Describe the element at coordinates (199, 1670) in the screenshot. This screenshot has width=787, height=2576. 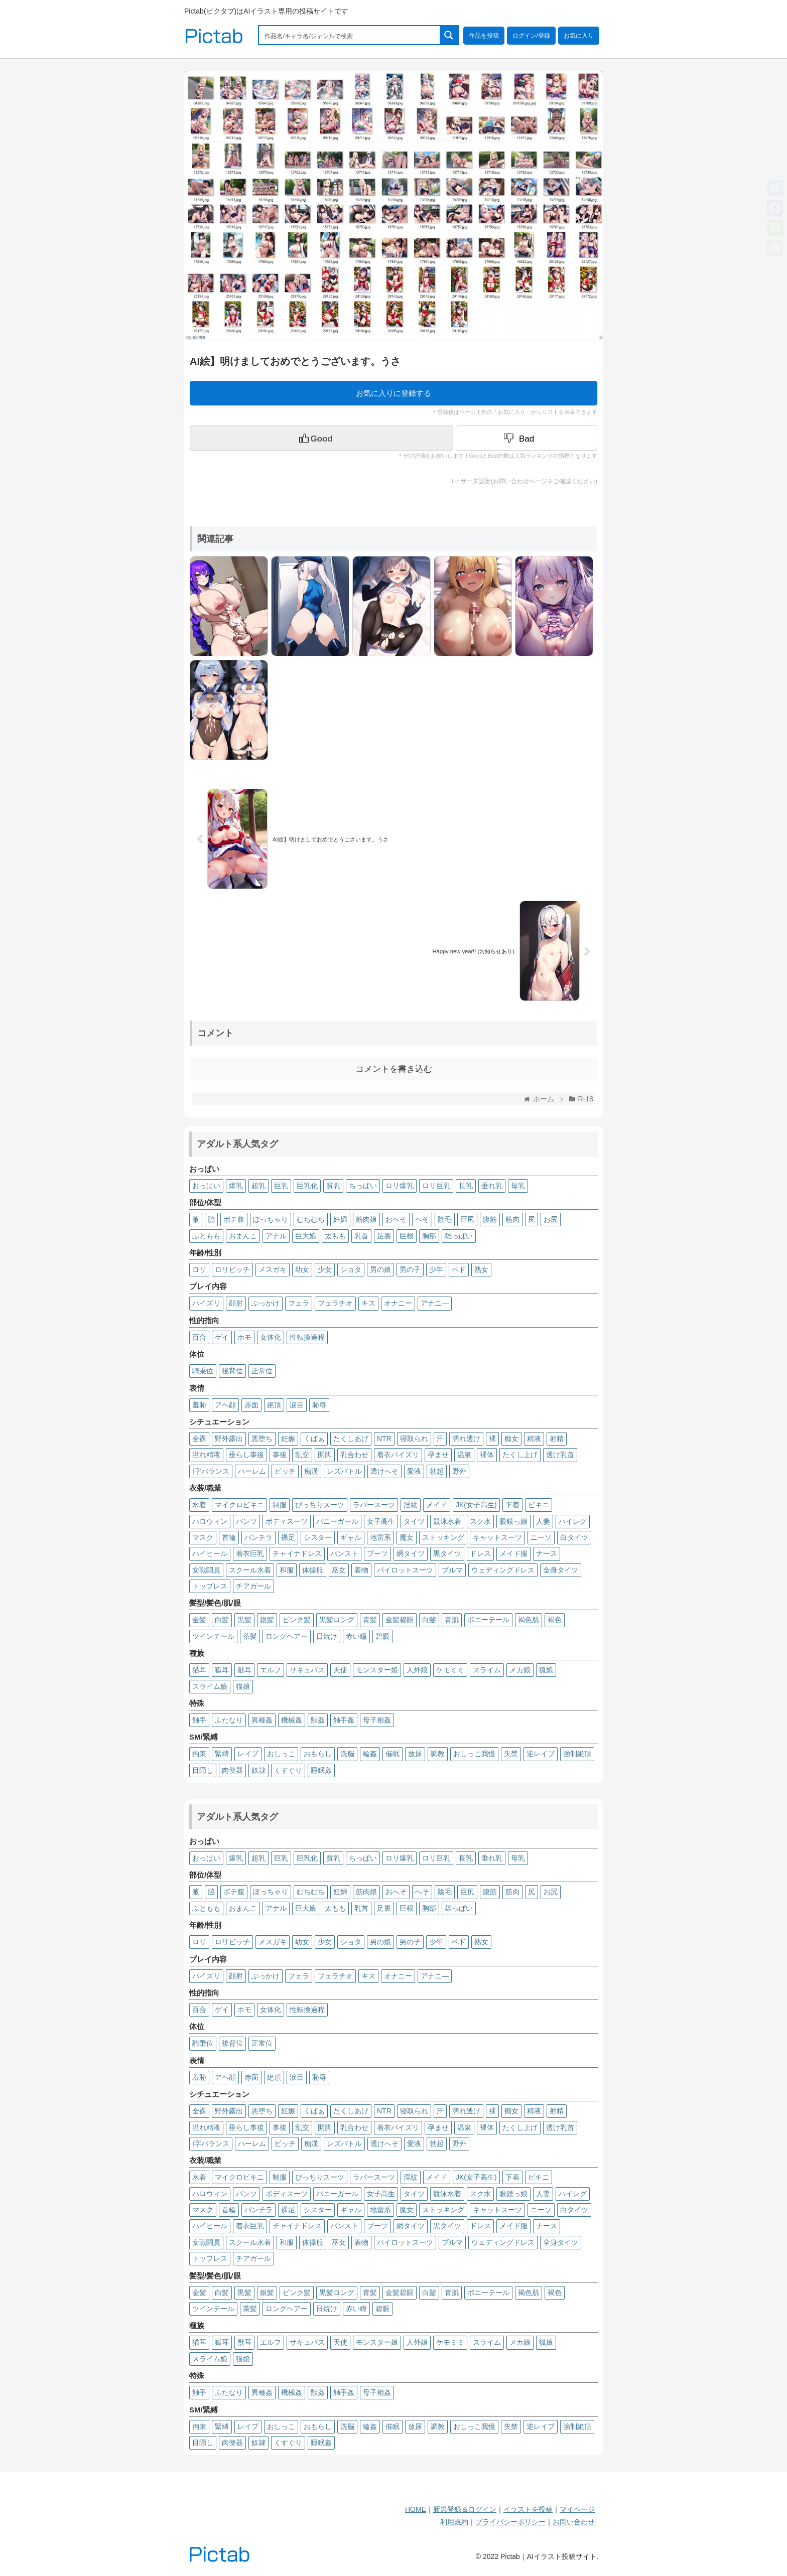
I see `猫耳` at that location.